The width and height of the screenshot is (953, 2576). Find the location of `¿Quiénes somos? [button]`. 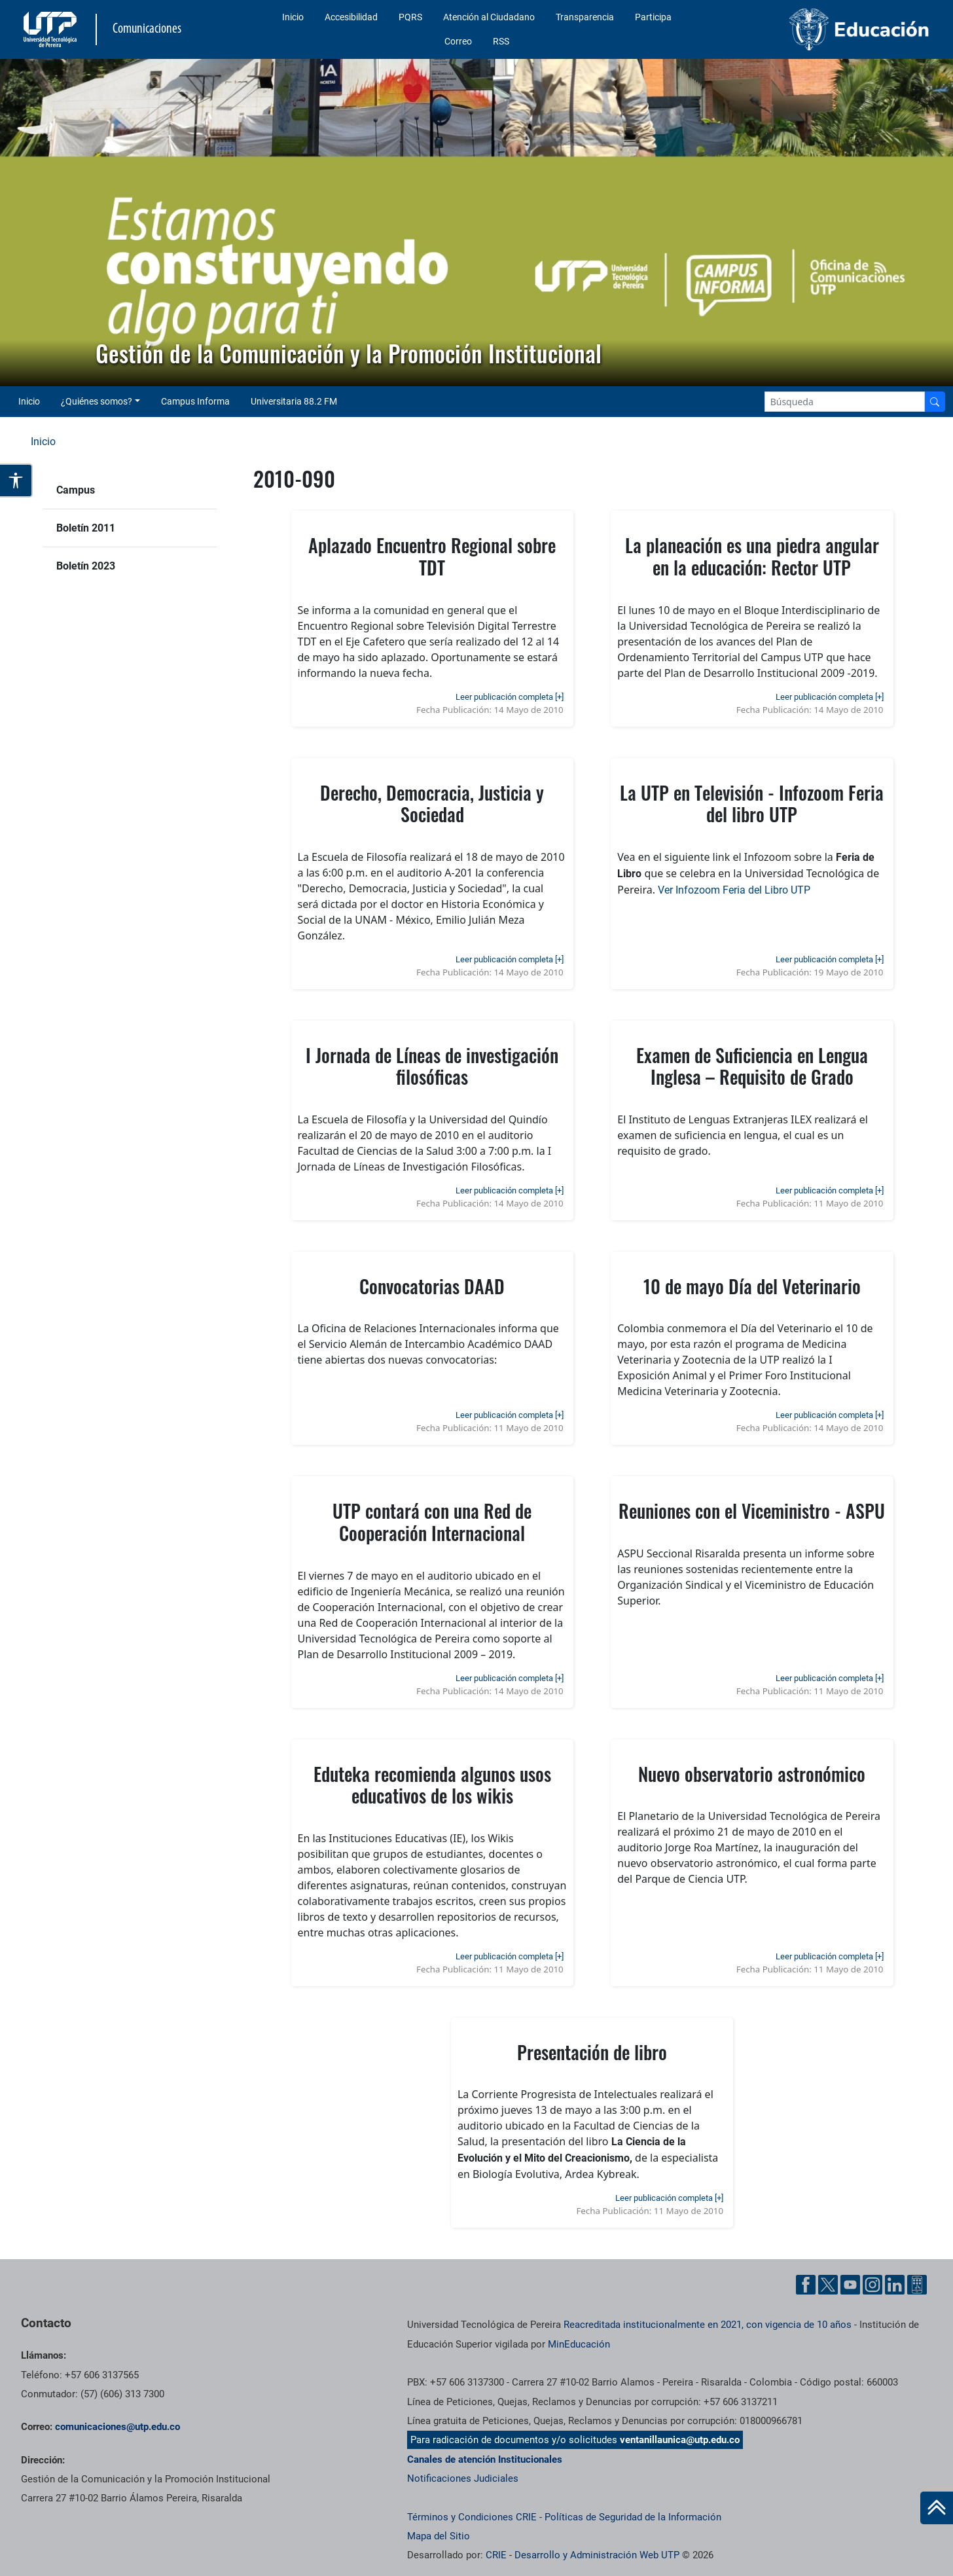

¿Quiénes somos? [button] is located at coordinates (96, 401).